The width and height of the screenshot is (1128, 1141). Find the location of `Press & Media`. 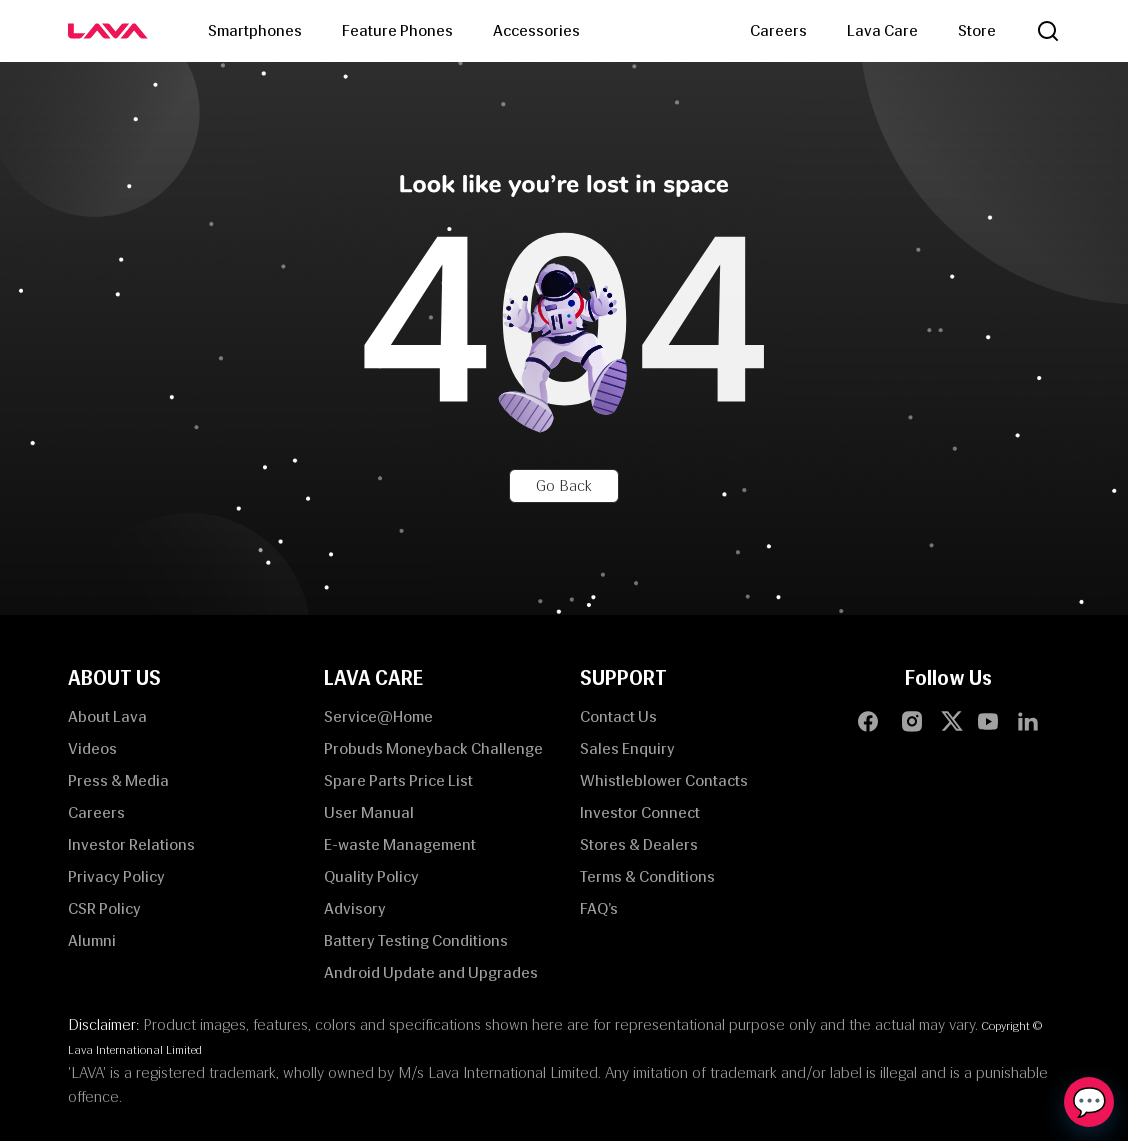

Press & Media is located at coordinates (118, 780).